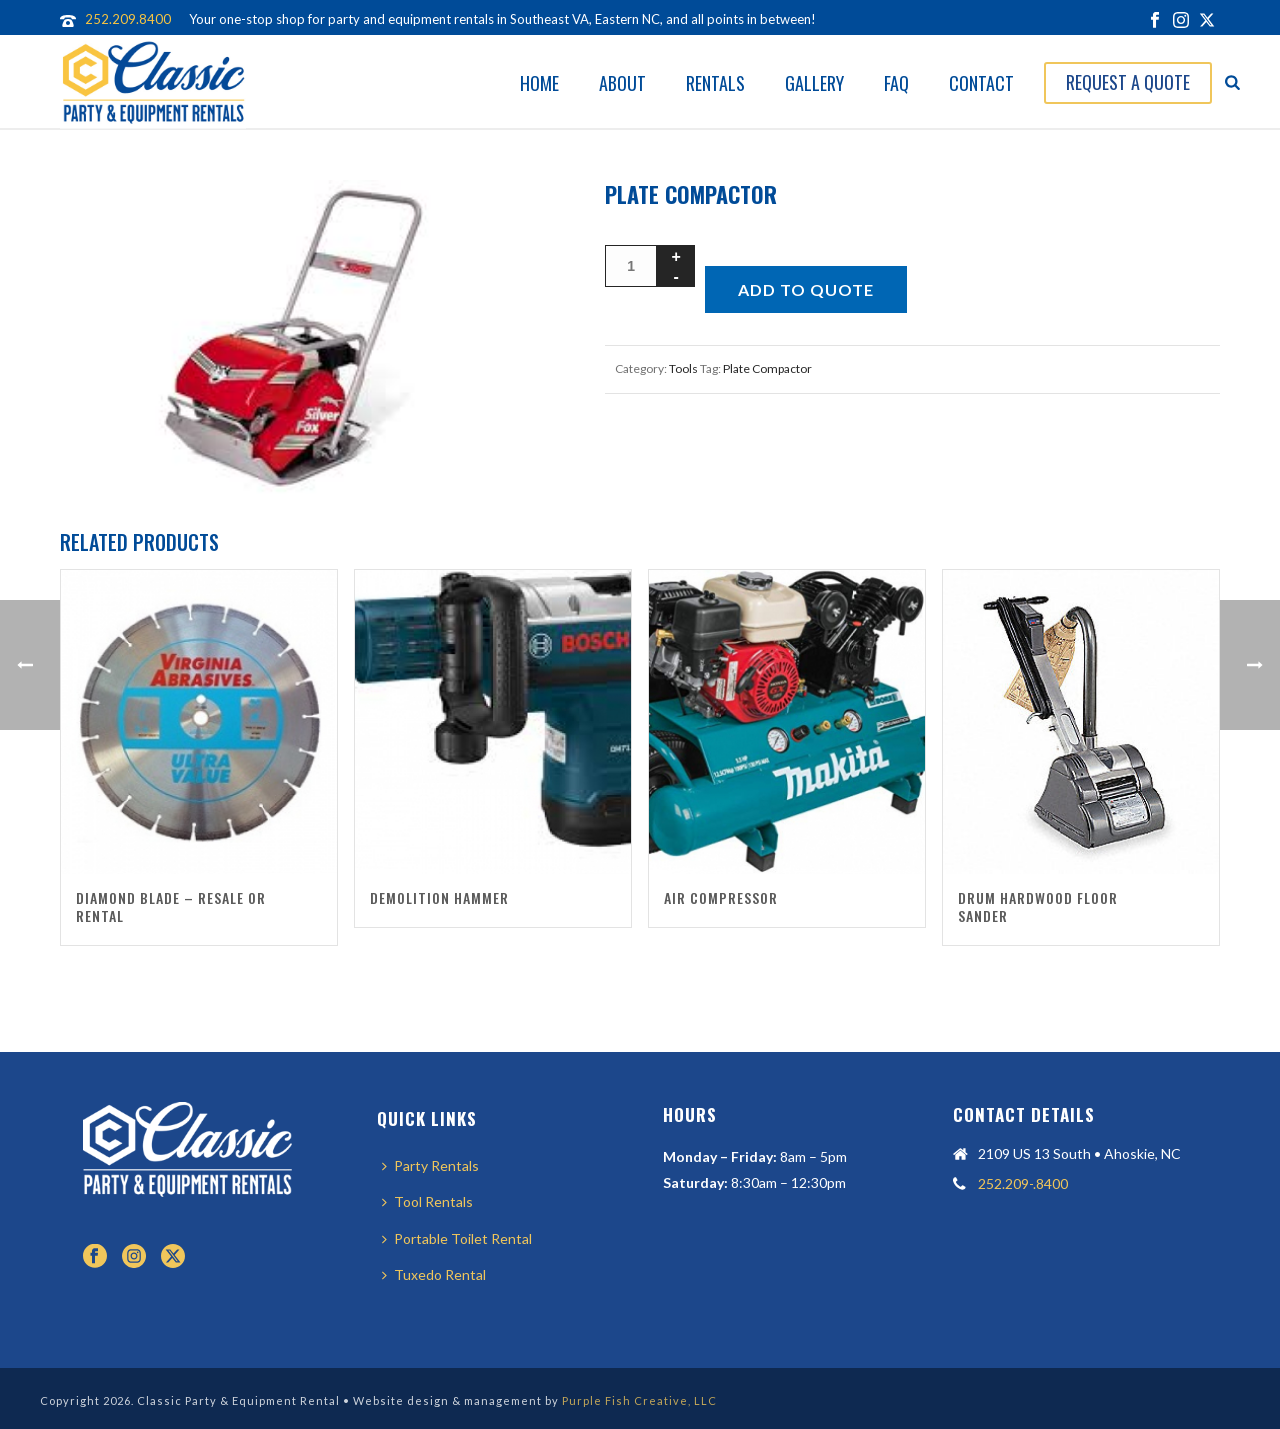  Describe the element at coordinates (814, 83) in the screenshot. I see `Gallery` at that location.